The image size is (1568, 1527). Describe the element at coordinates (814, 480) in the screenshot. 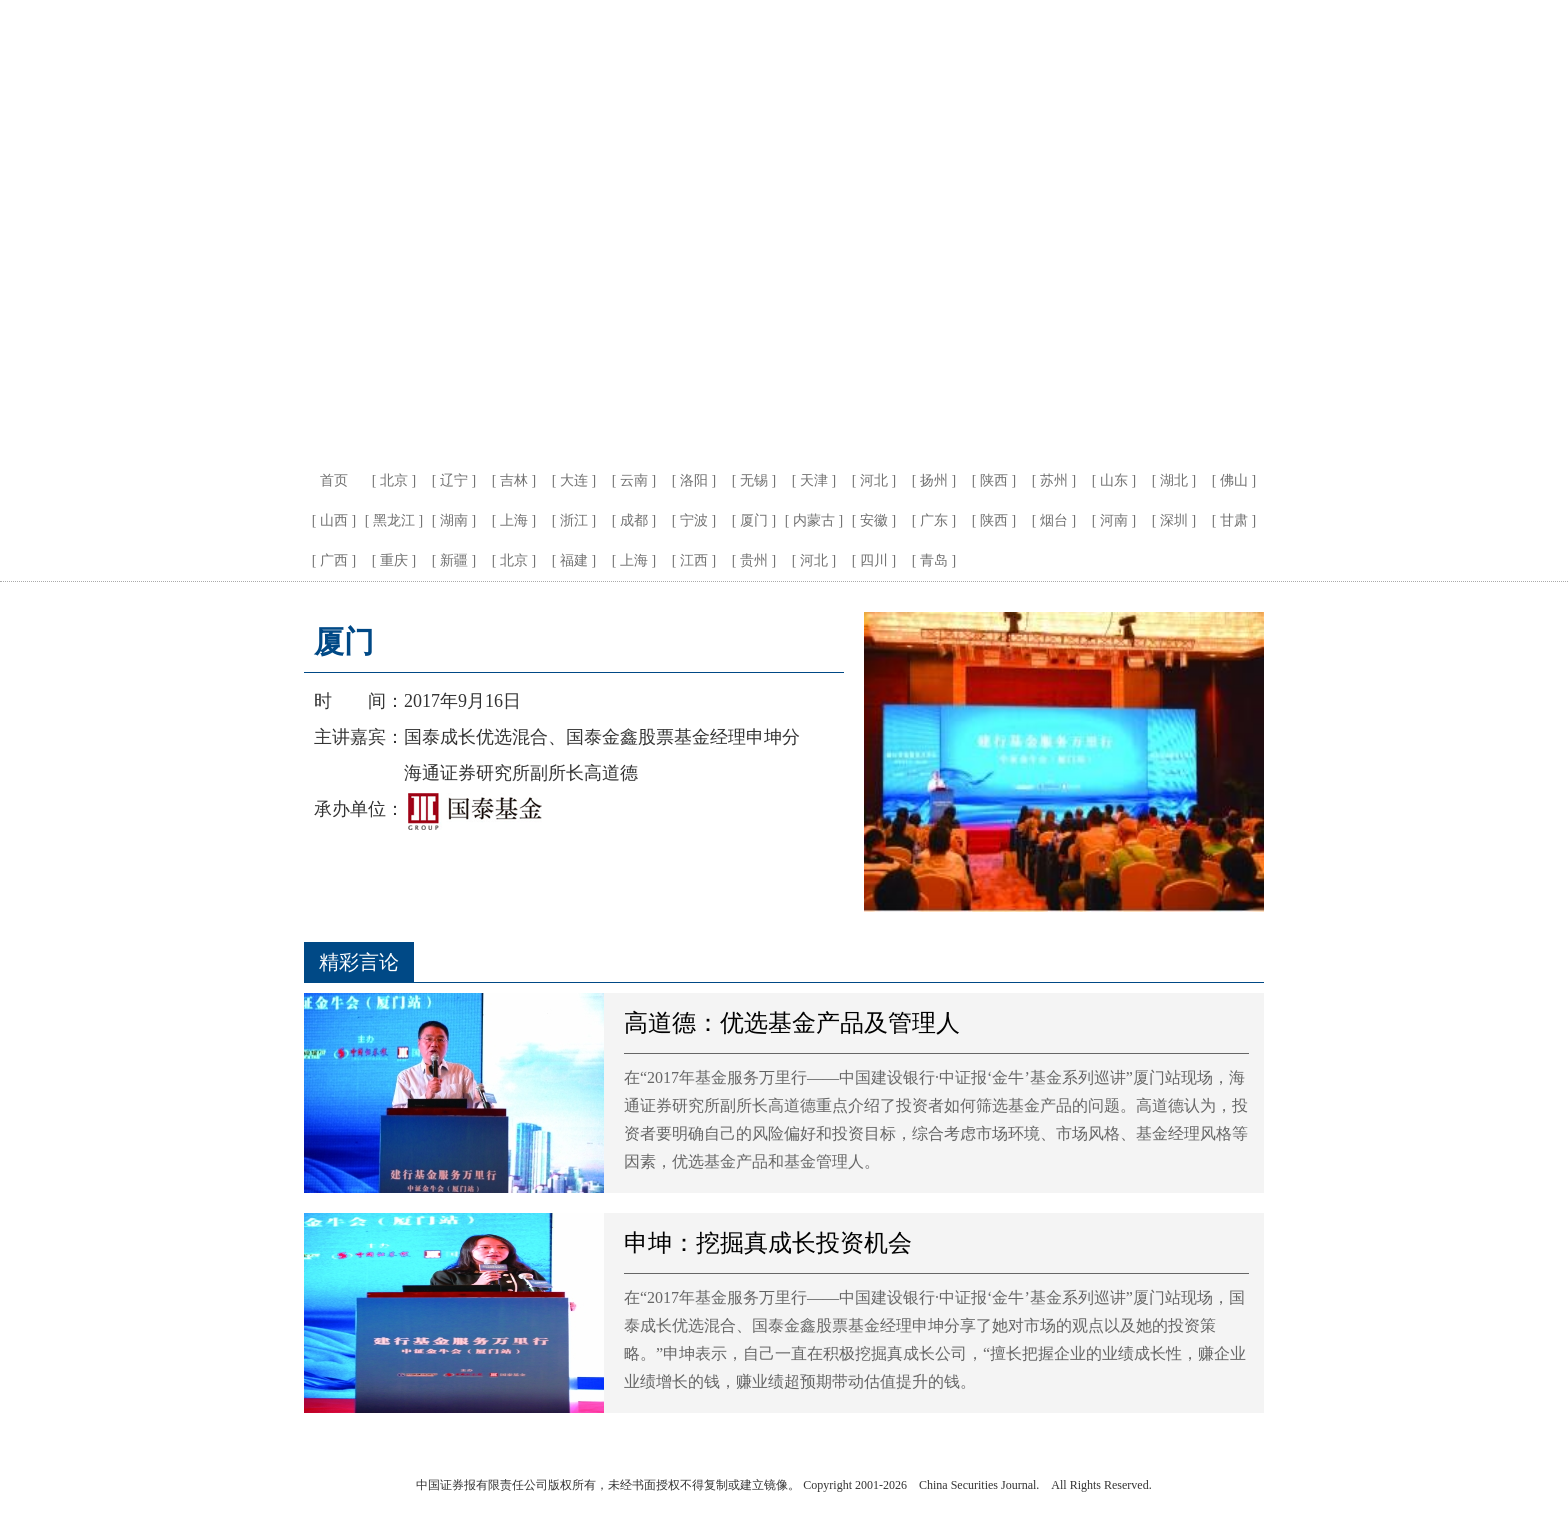

I see `天津` at that location.